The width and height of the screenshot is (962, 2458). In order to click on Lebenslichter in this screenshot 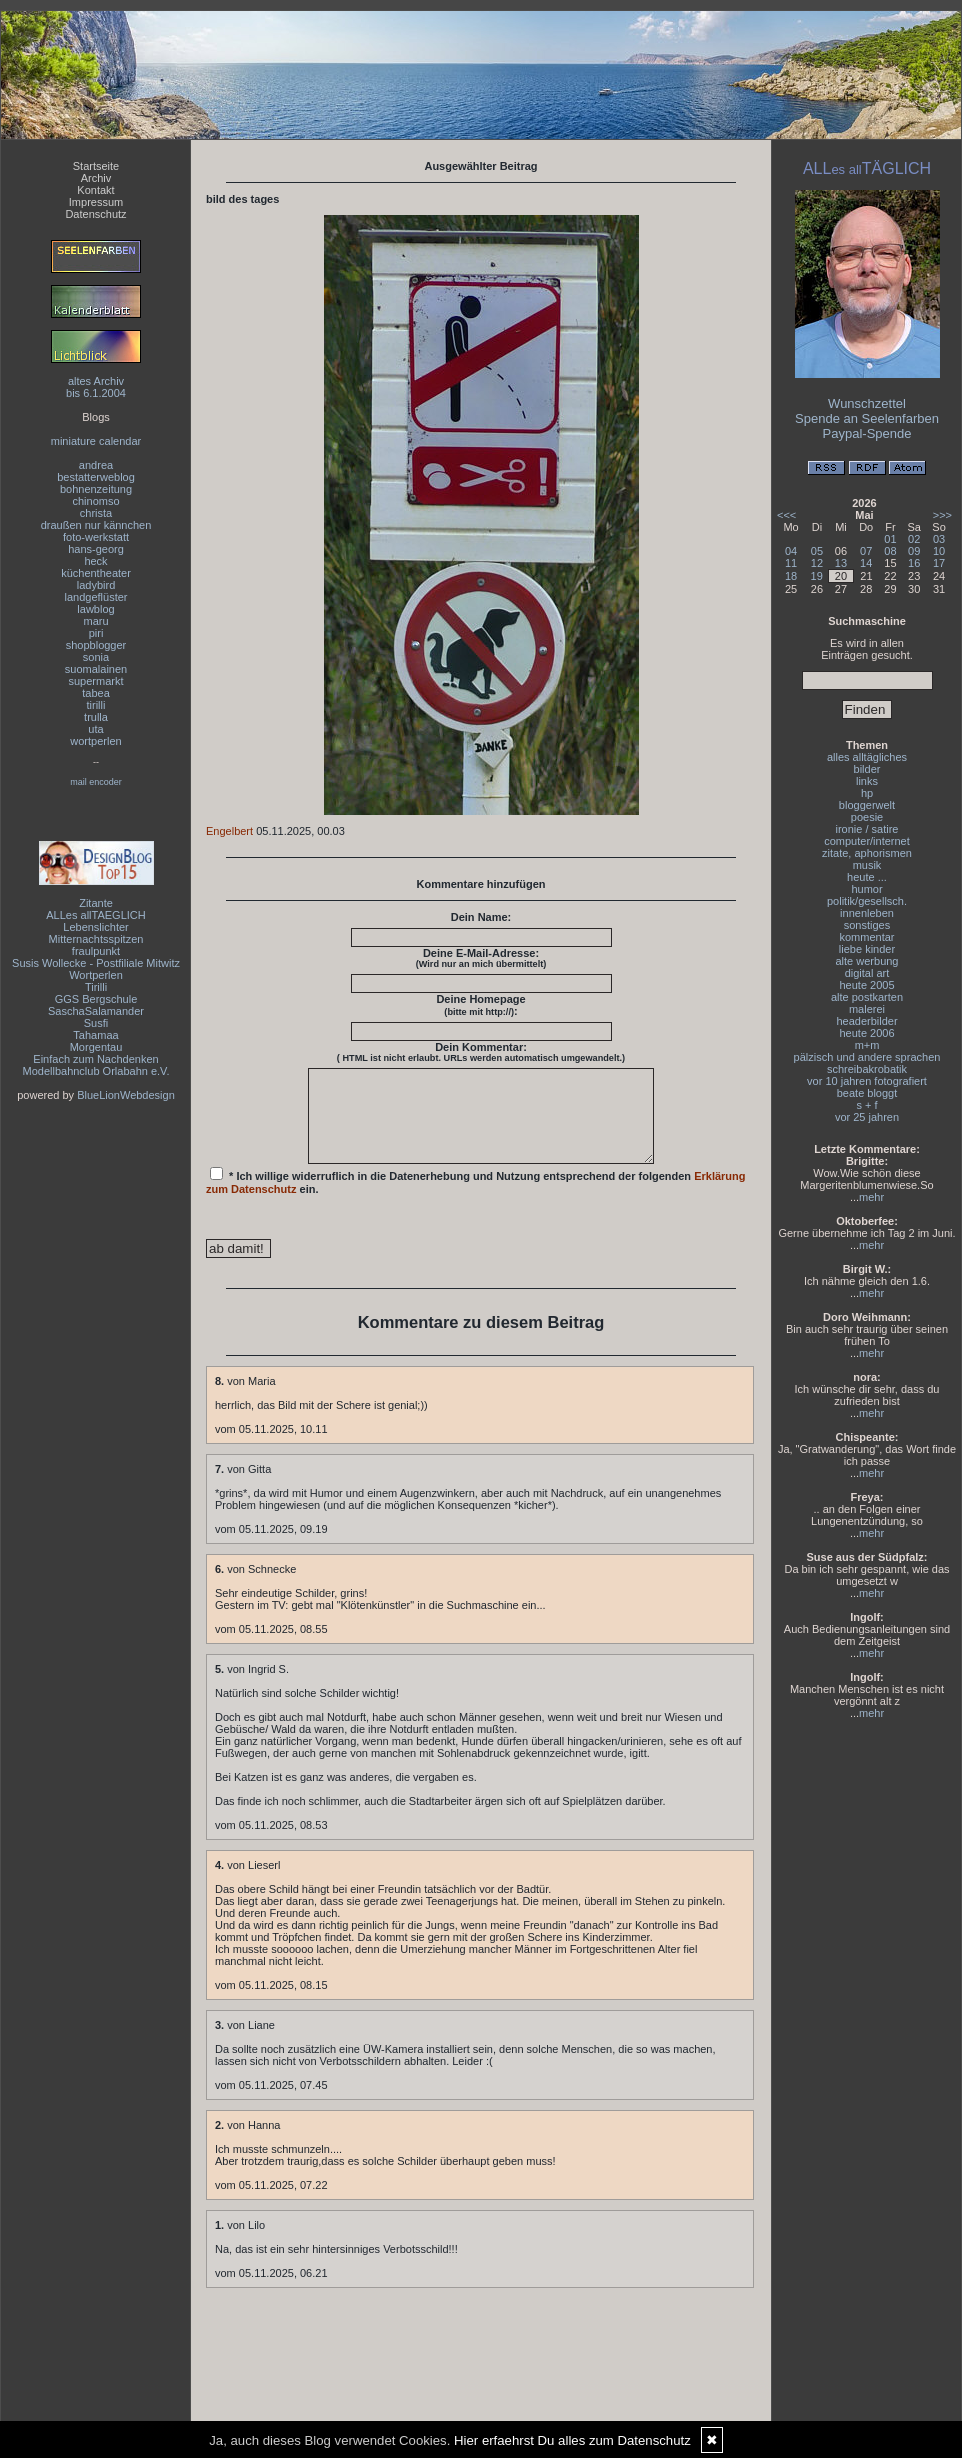, I will do `click(95, 927)`.